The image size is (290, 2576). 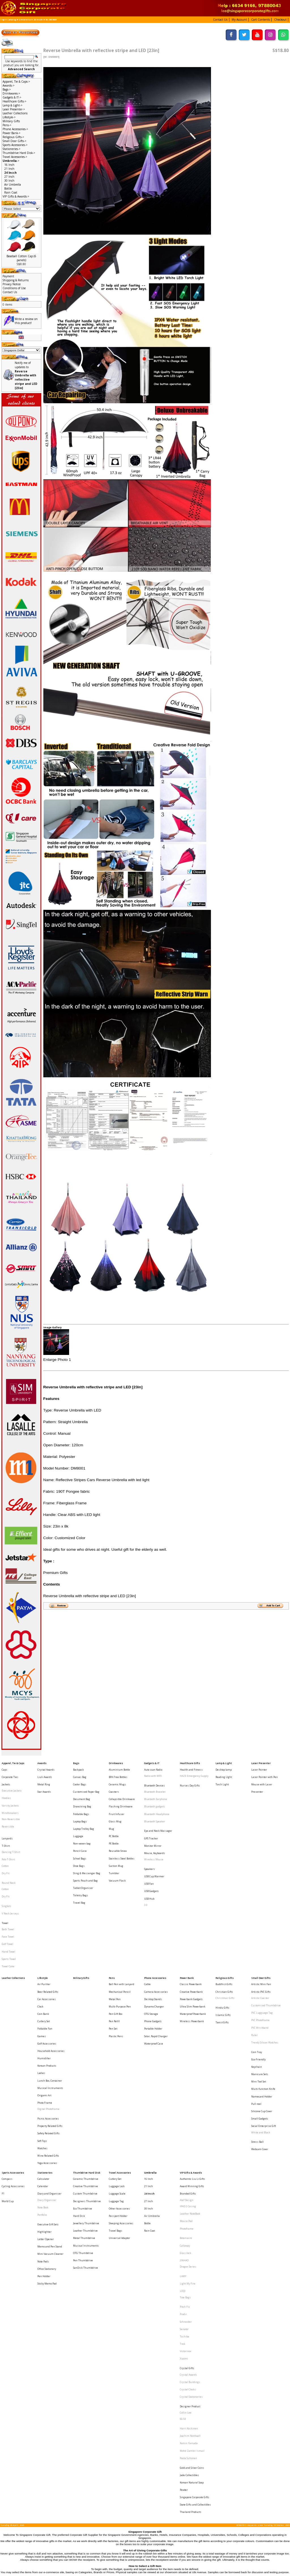 I want to click on Baseball Cotton Cap (6 panels), so click(x=21, y=258).